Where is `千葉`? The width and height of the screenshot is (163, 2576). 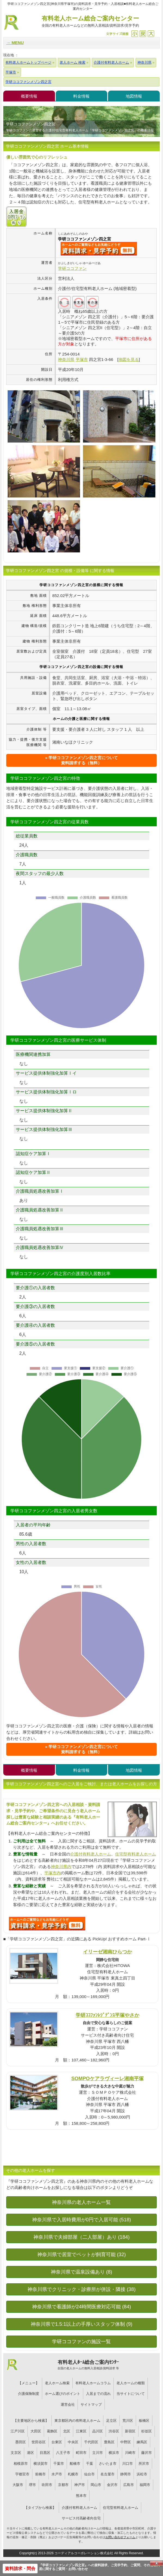
千葉 is located at coordinates (89, 2463).